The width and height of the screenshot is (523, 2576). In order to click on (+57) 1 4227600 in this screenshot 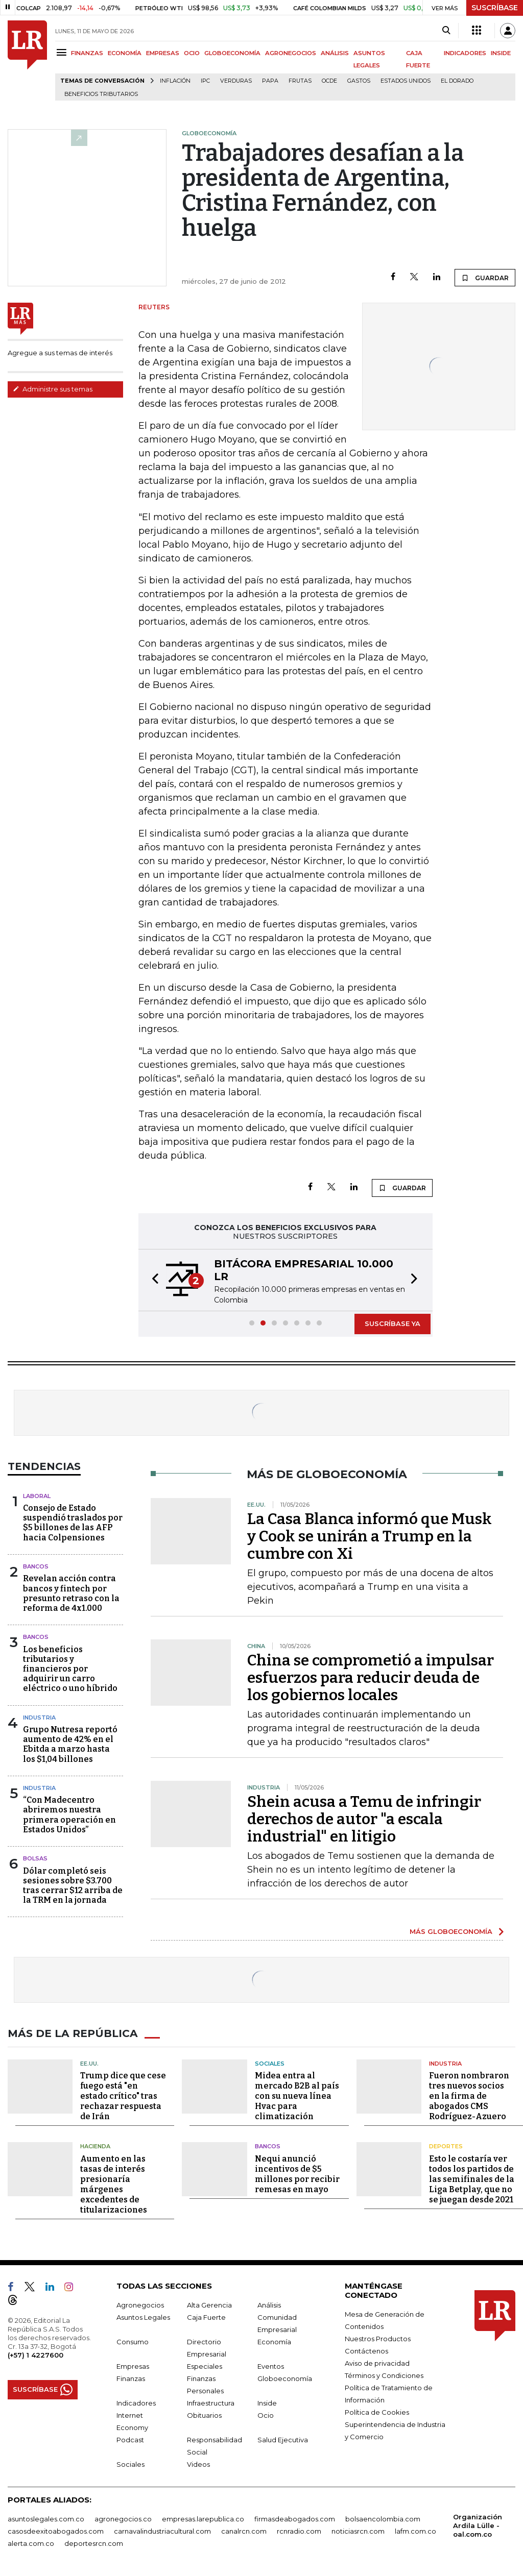, I will do `click(35, 2354)`.